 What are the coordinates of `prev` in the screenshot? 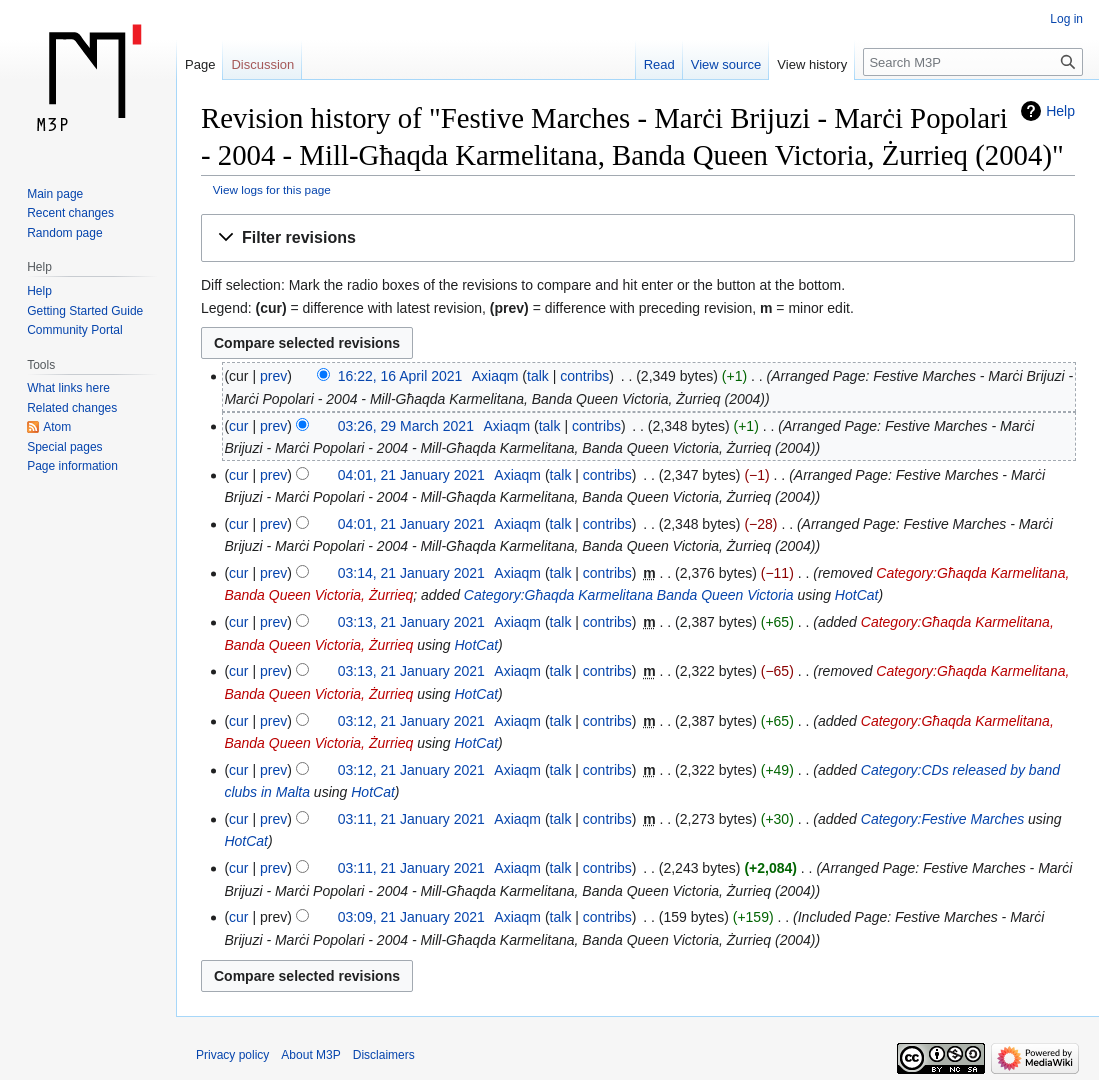 It's located at (273, 376).